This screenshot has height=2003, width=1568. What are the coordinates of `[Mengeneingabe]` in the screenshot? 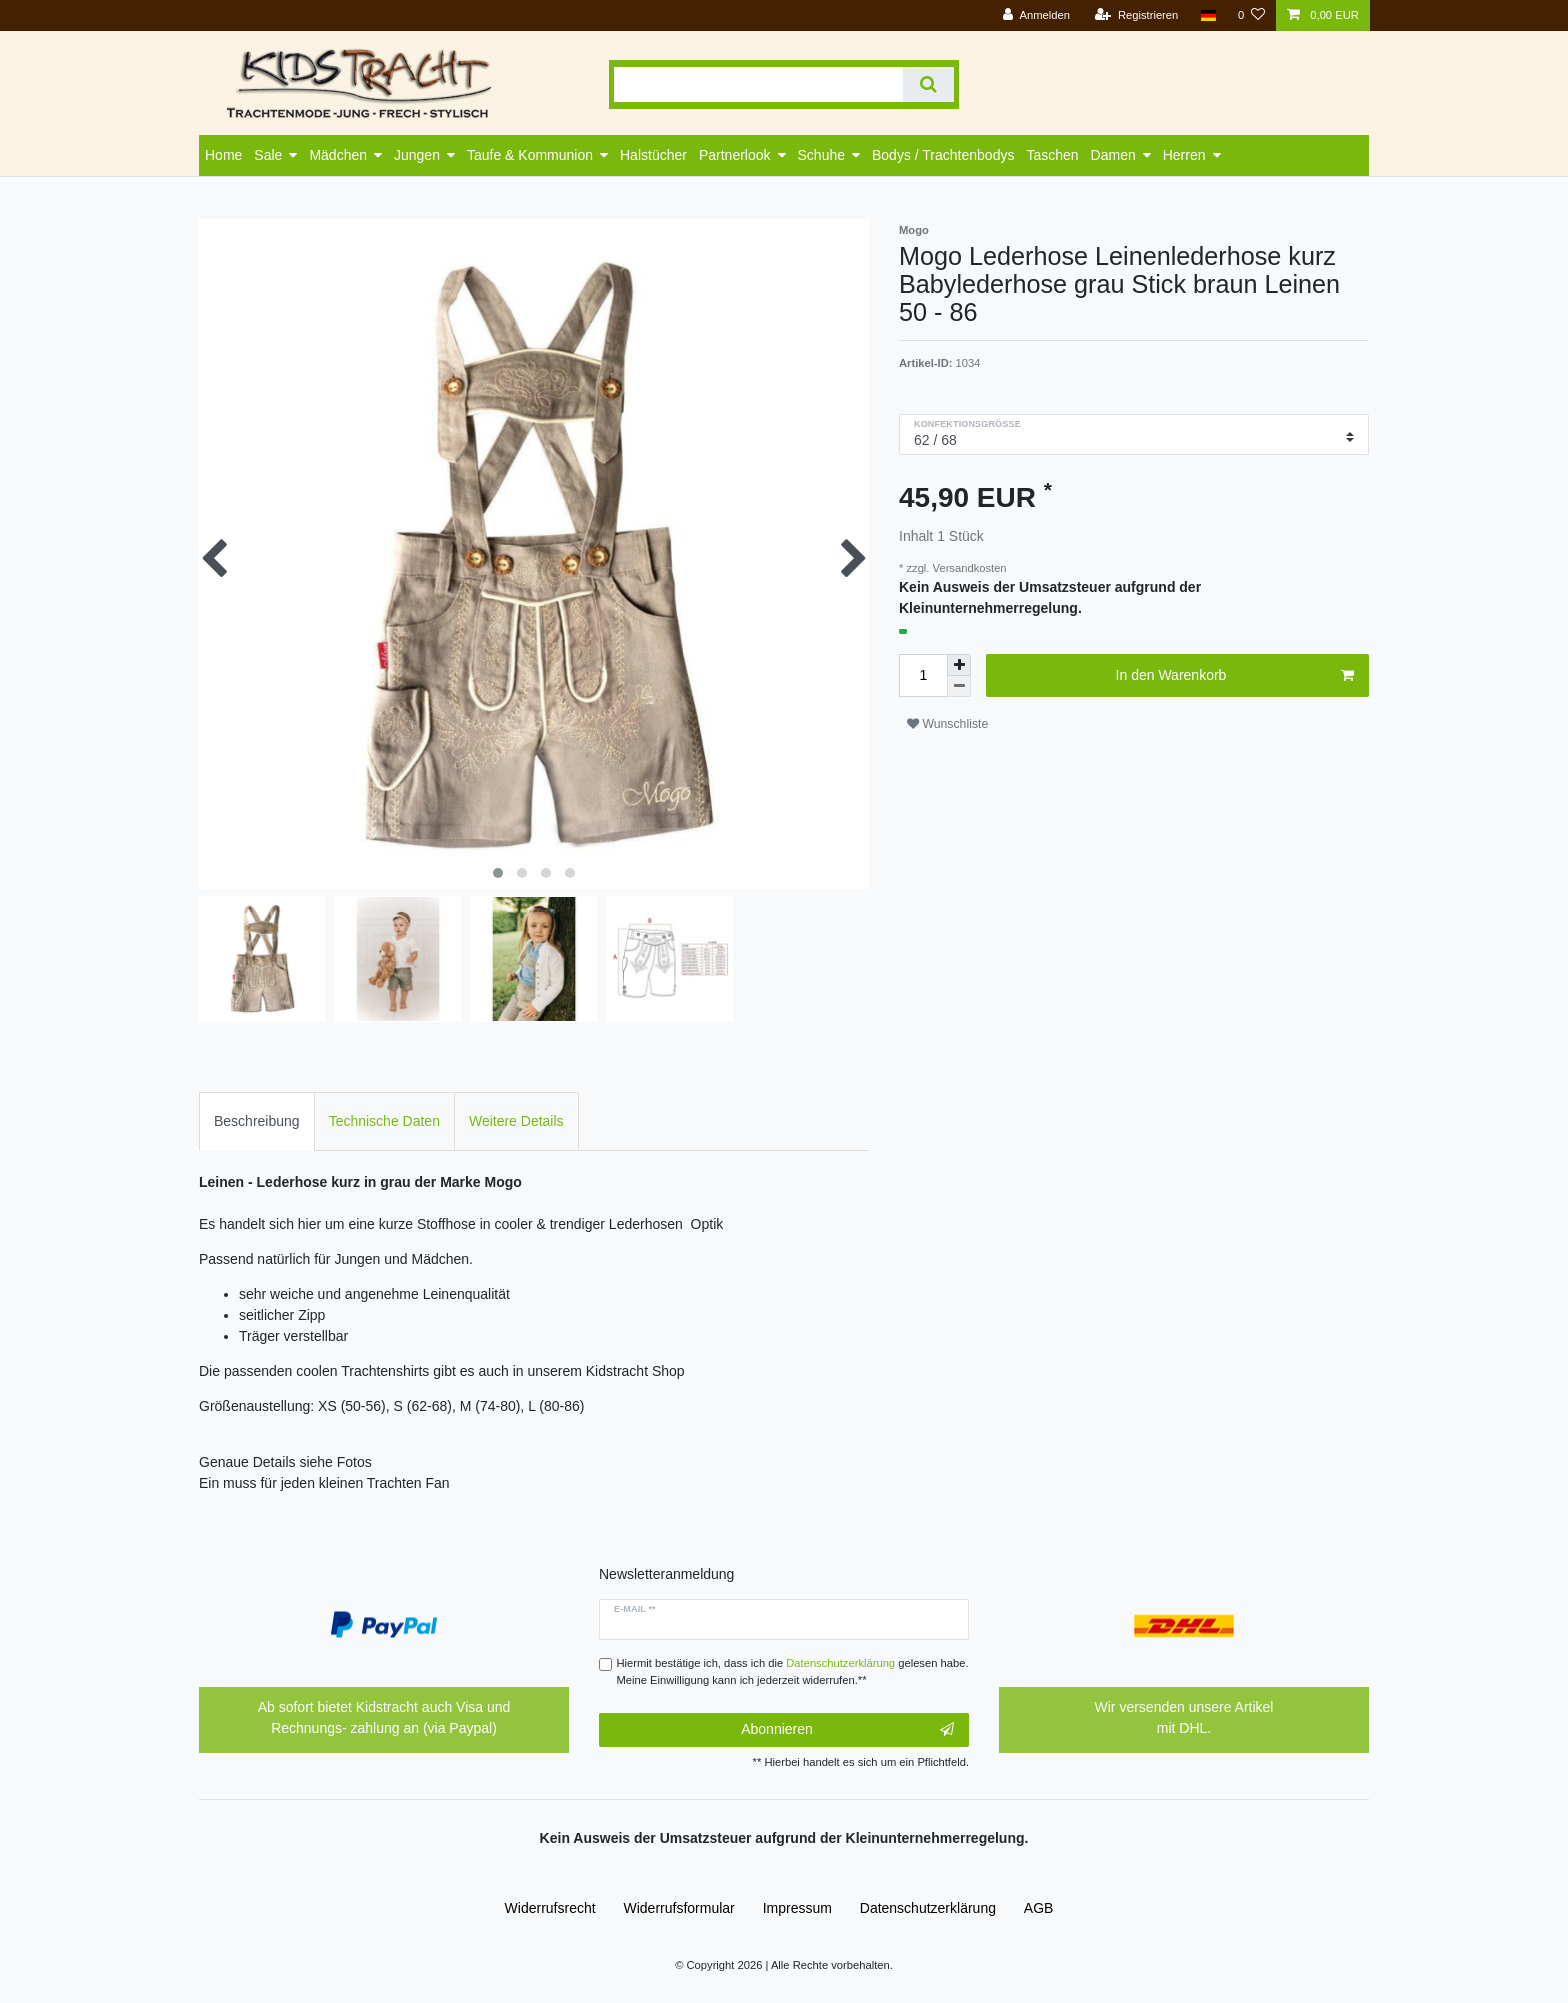 It's located at (923, 675).